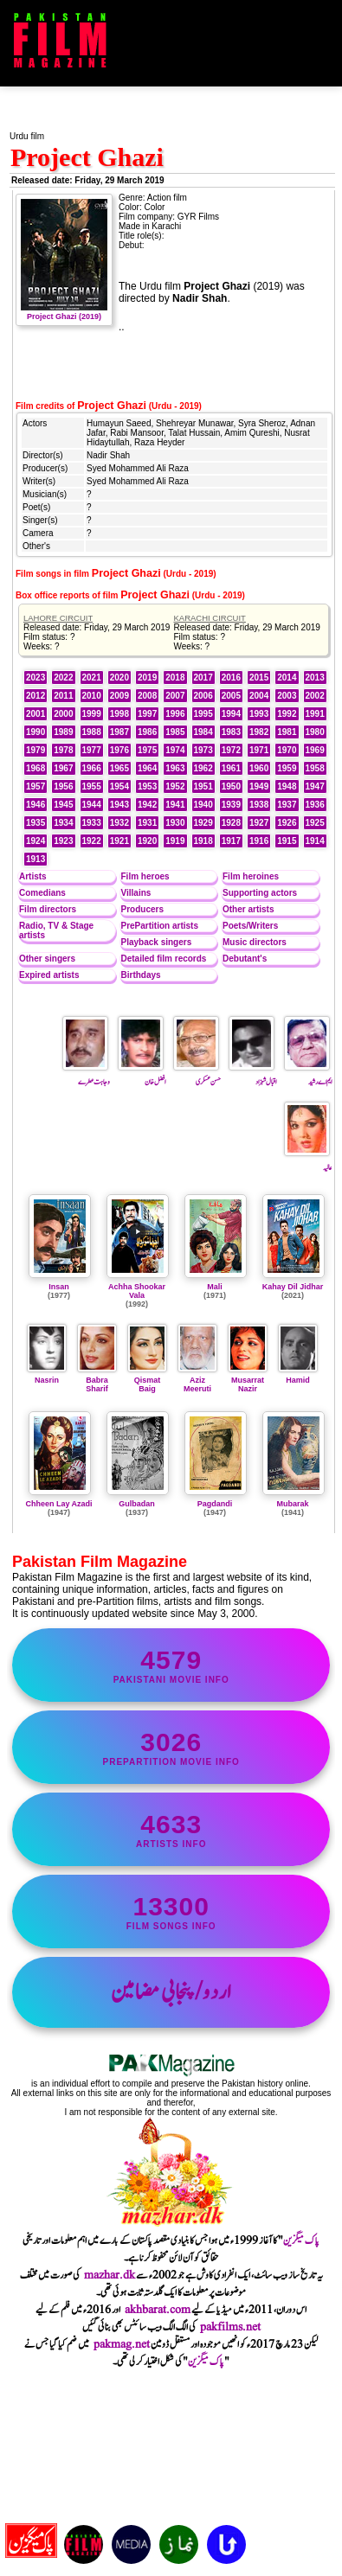 The height and width of the screenshot is (2576, 342). Describe the element at coordinates (315, 677) in the screenshot. I see `2013` at that location.